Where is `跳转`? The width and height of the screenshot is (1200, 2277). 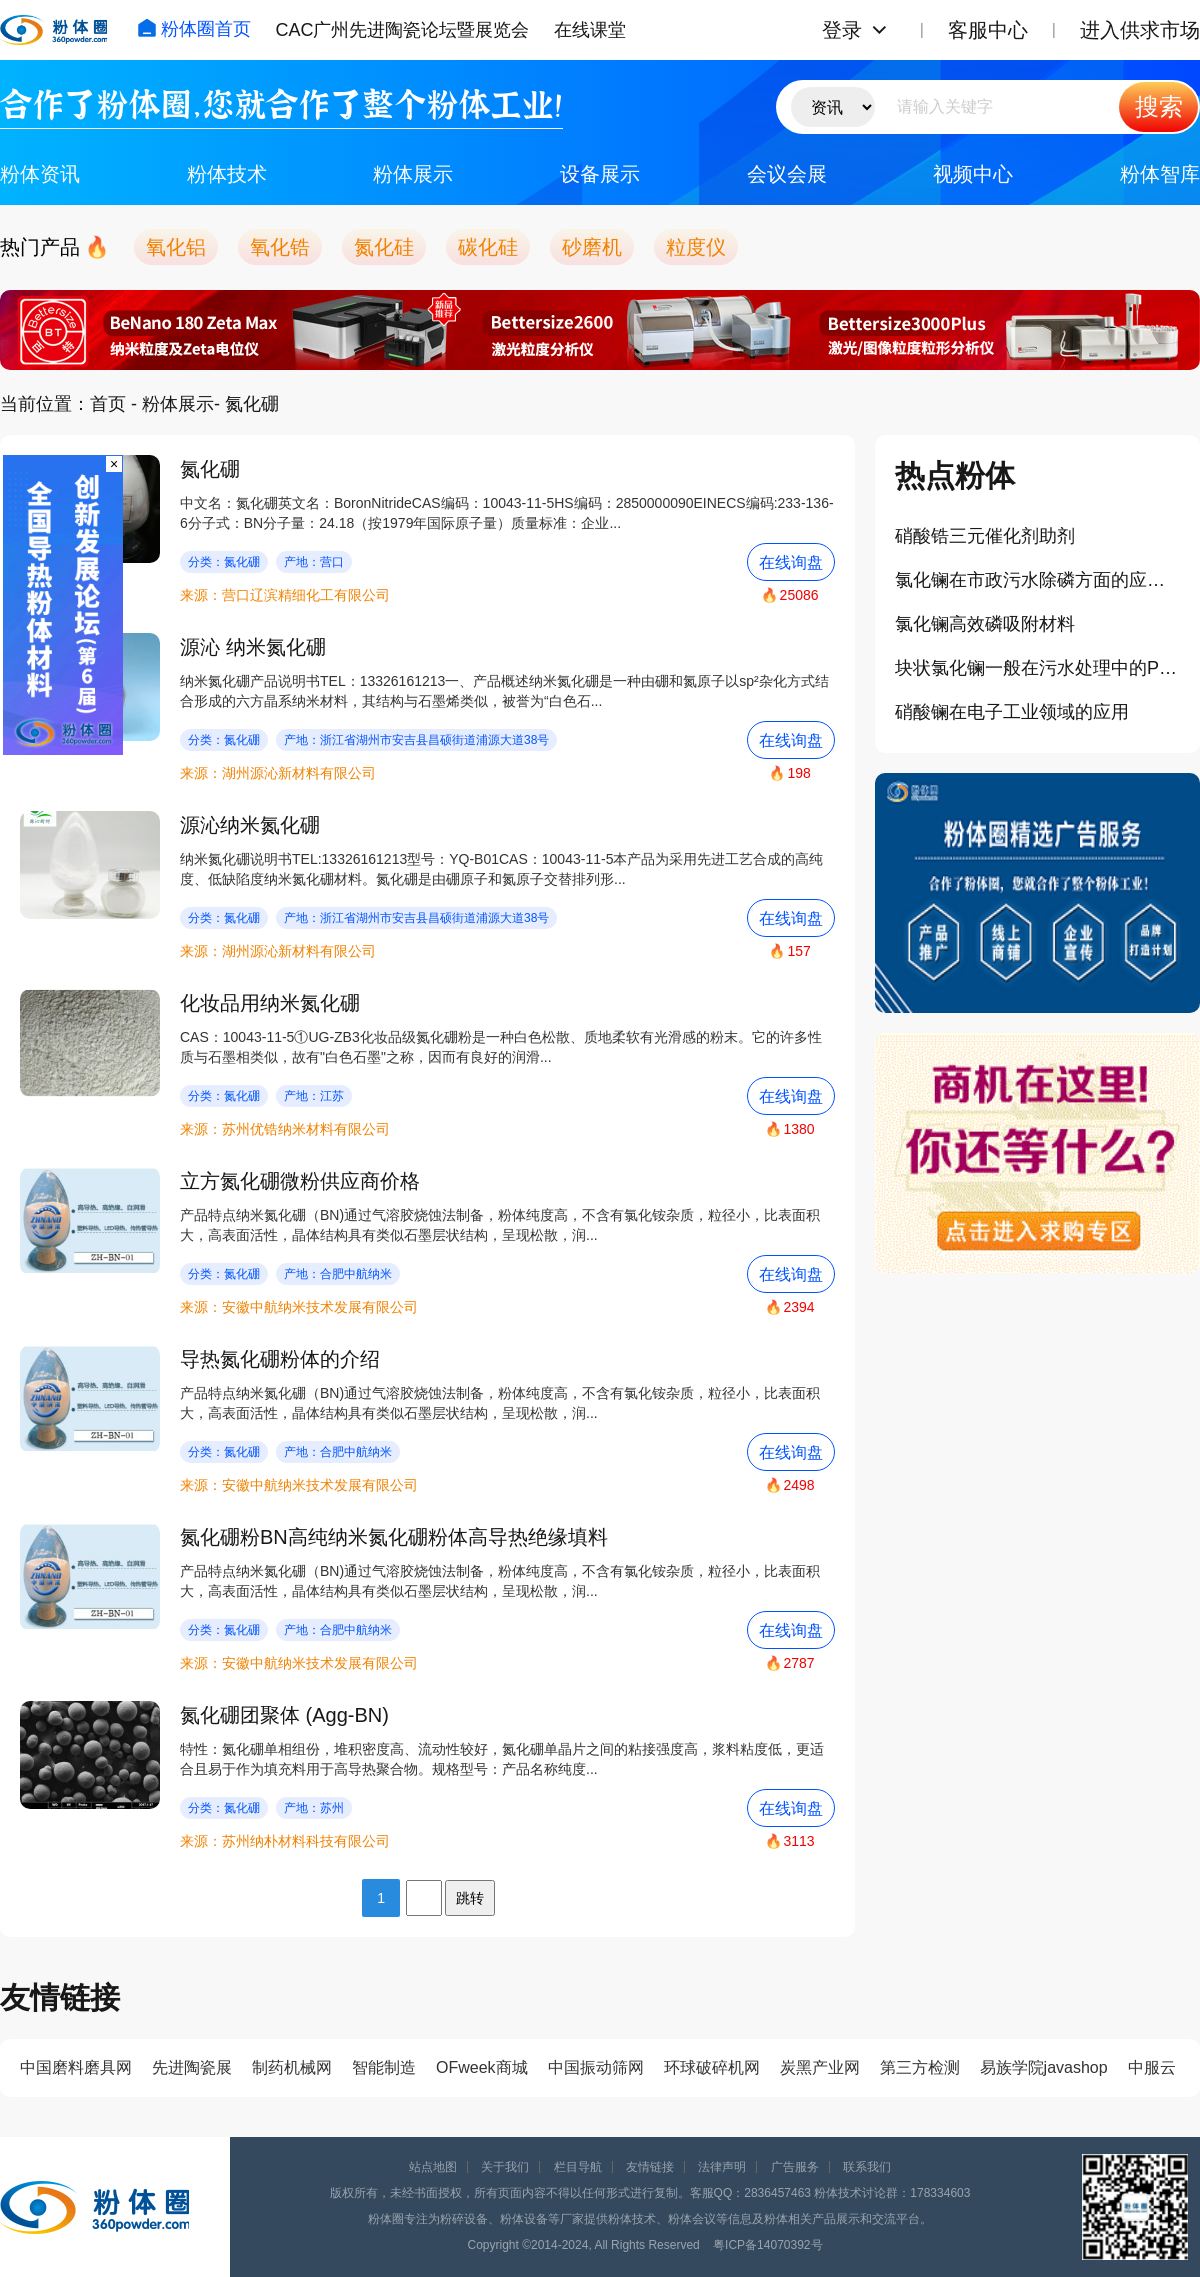 跳转 is located at coordinates (470, 1898).